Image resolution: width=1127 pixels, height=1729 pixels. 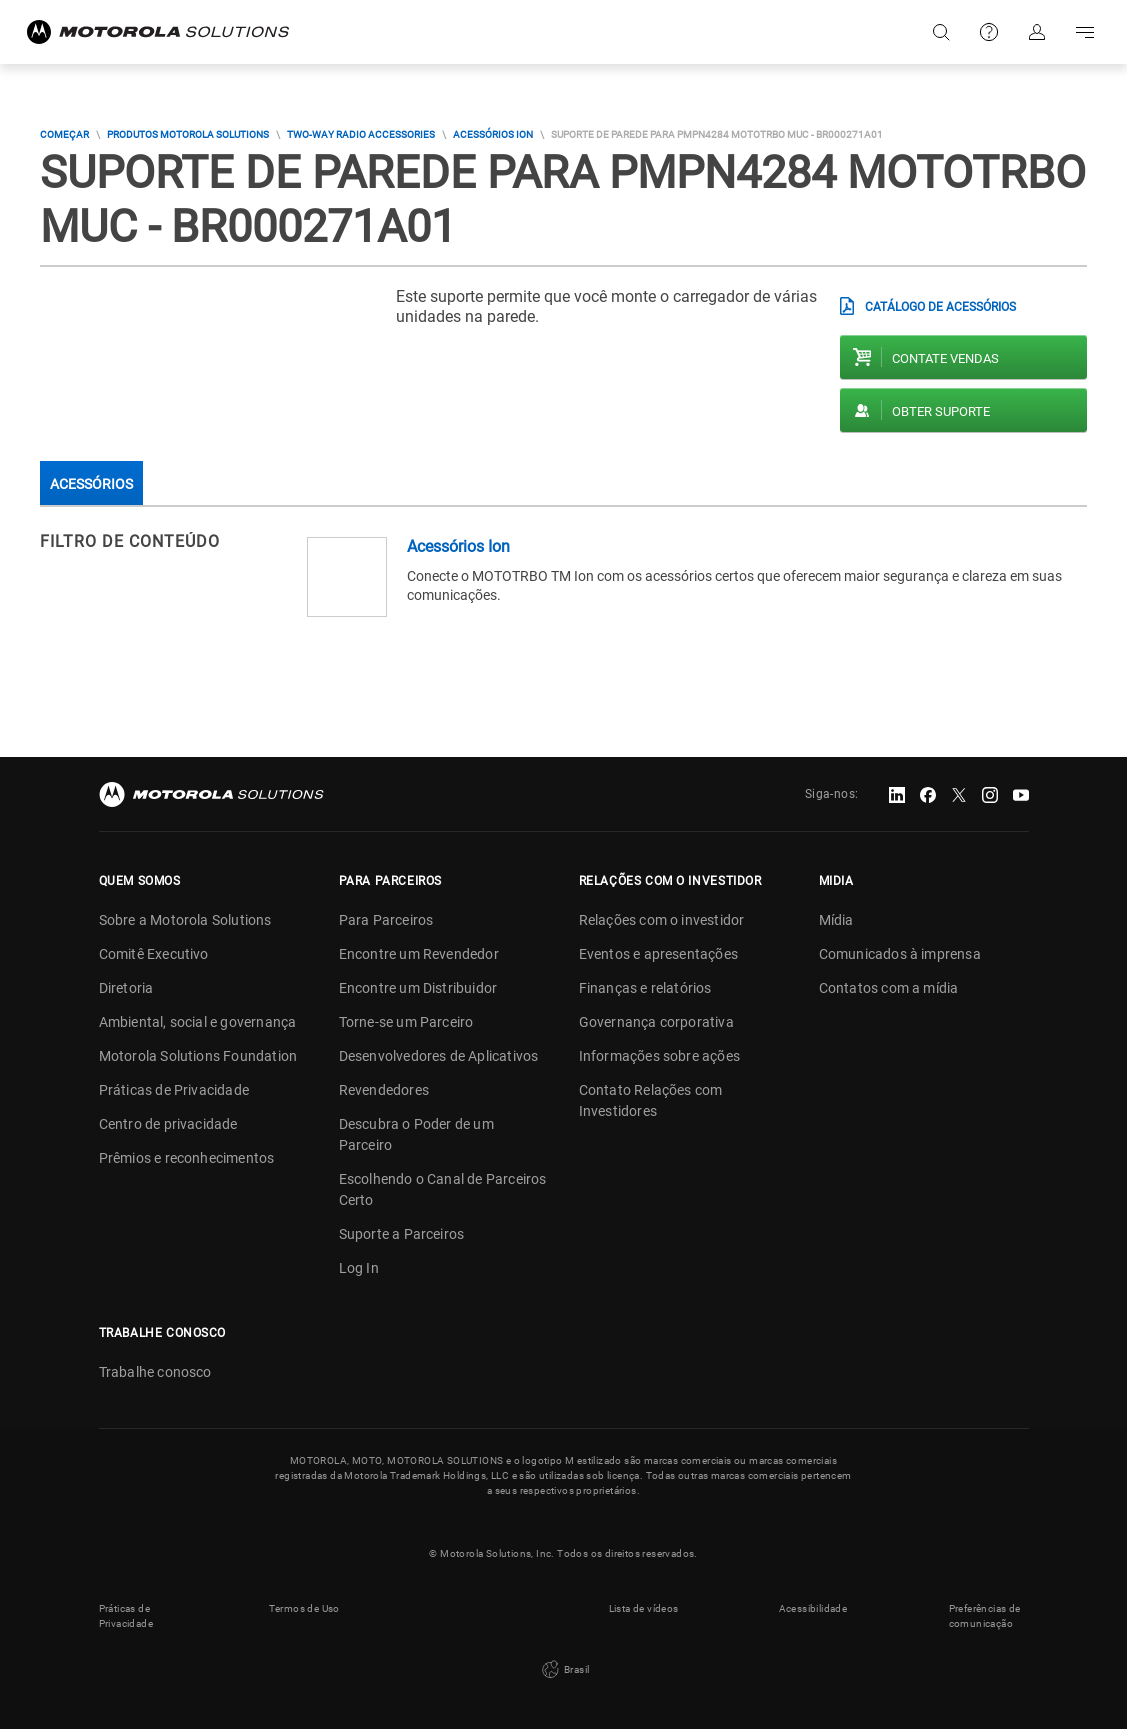 What do you see at coordinates (940, 307) in the screenshot?
I see `CATÁLOGO DE ACESSÓRIOS` at bounding box center [940, 307].